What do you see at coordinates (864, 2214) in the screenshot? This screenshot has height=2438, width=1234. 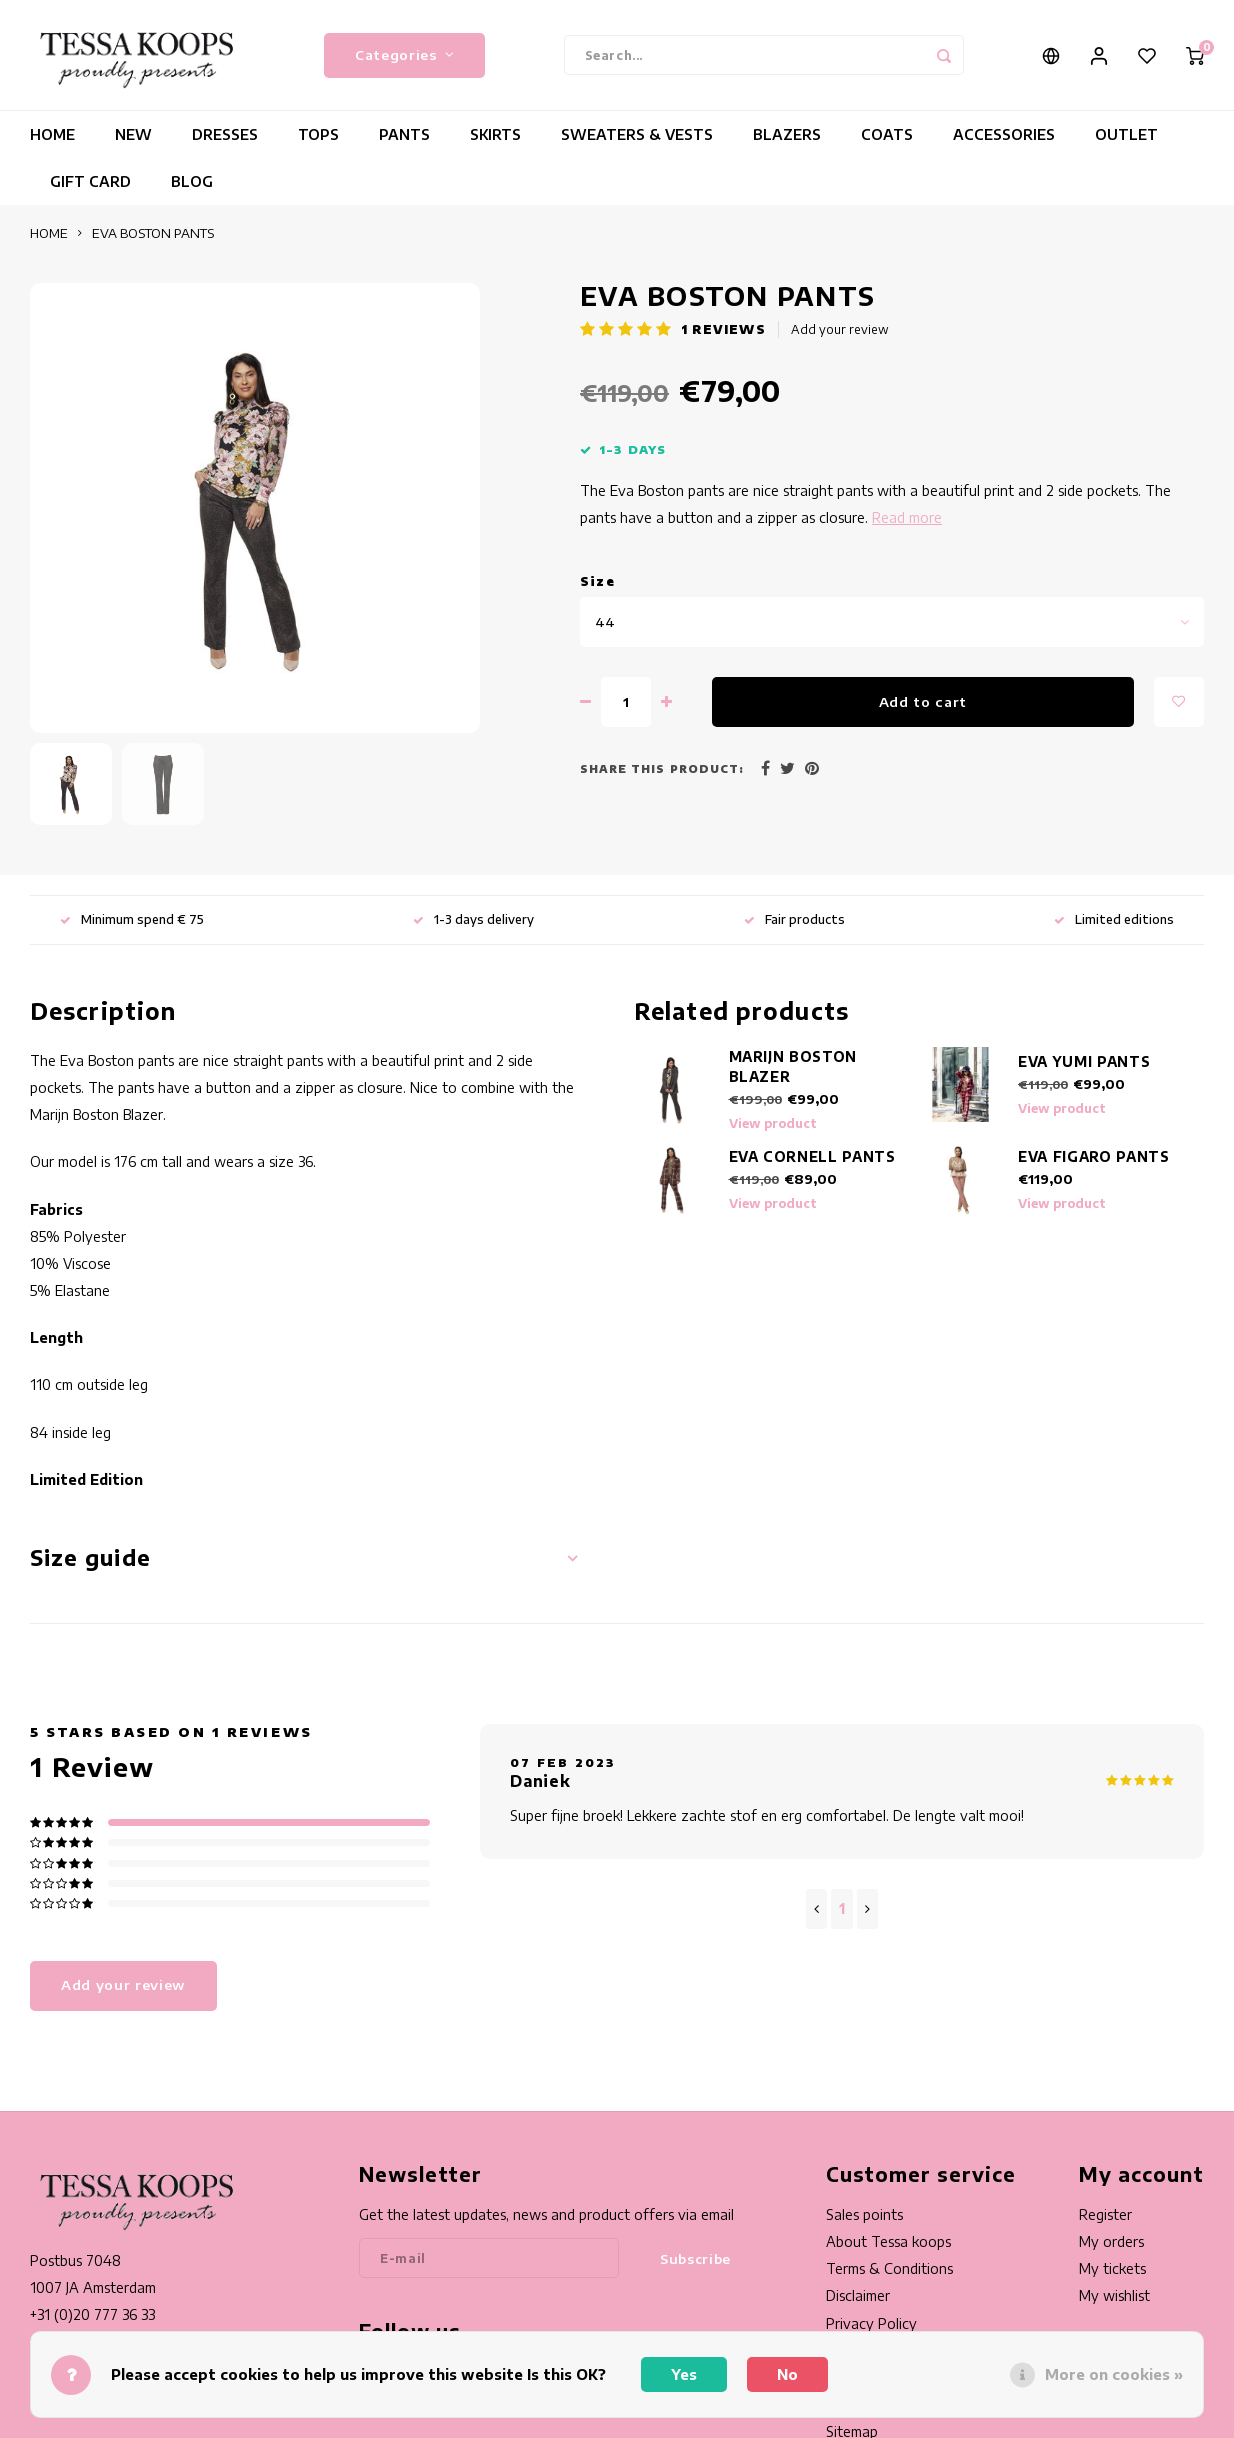 I see `Sales points` at bounding box center [864, 2214].